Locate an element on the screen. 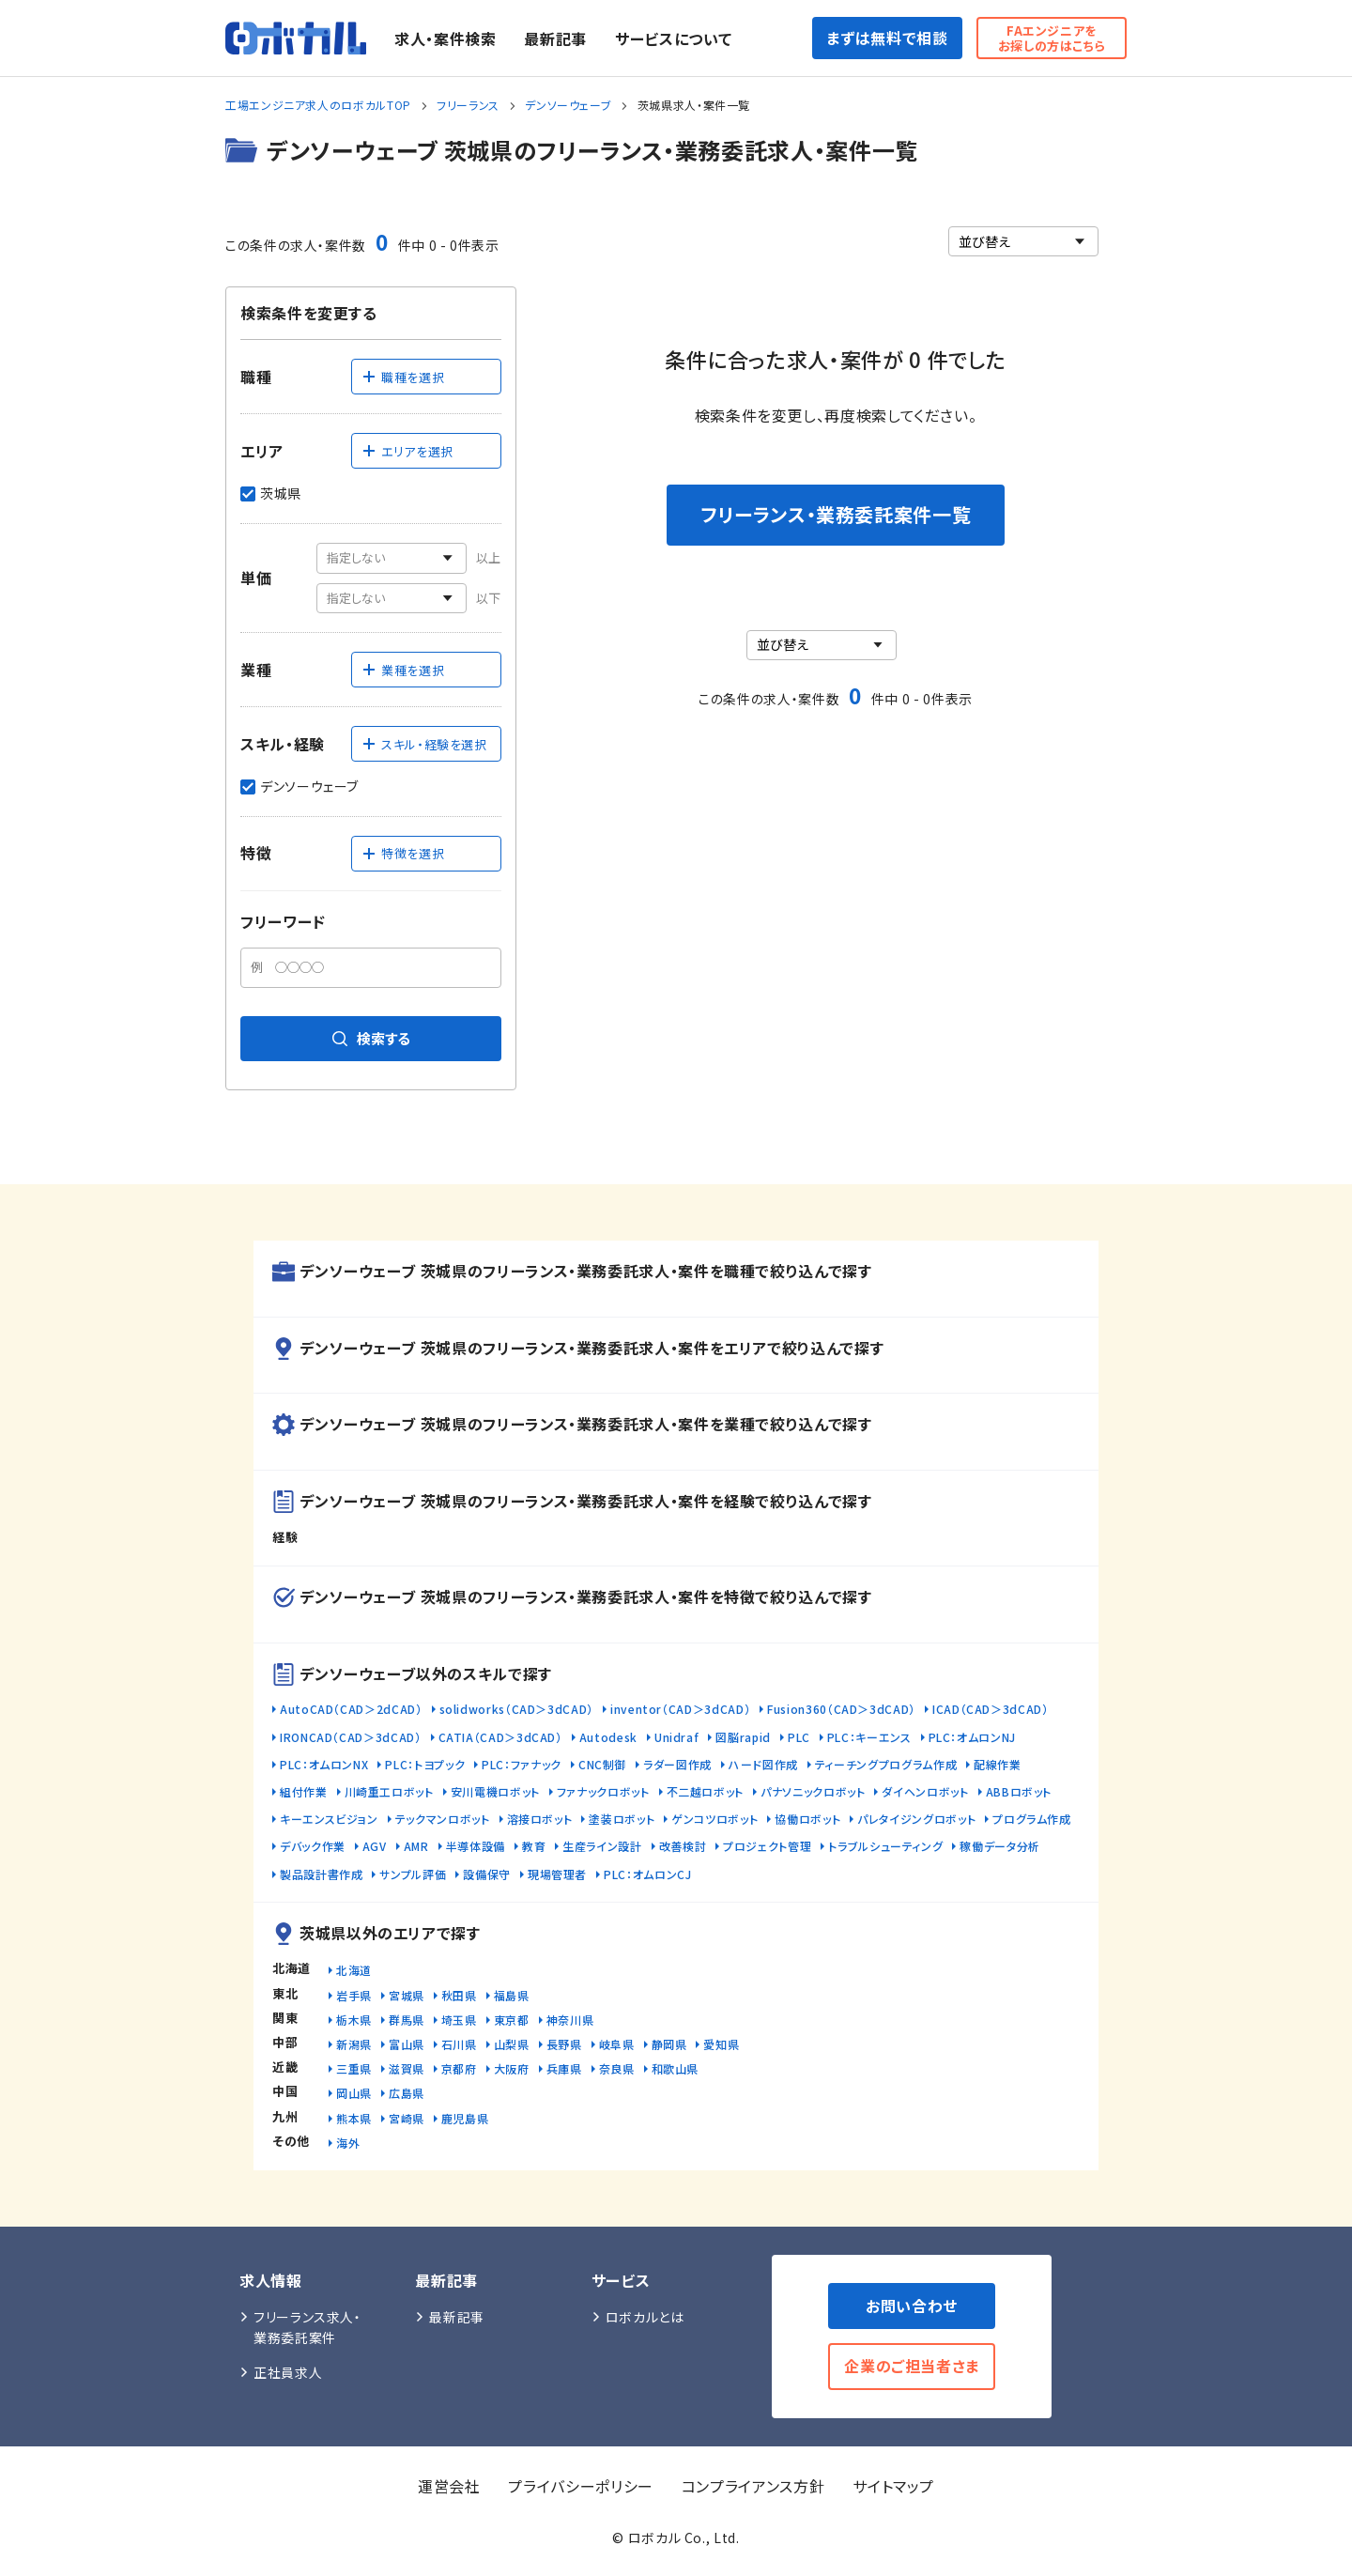  ティーチングプログラム作成 is located at coordinates (886, 1764).